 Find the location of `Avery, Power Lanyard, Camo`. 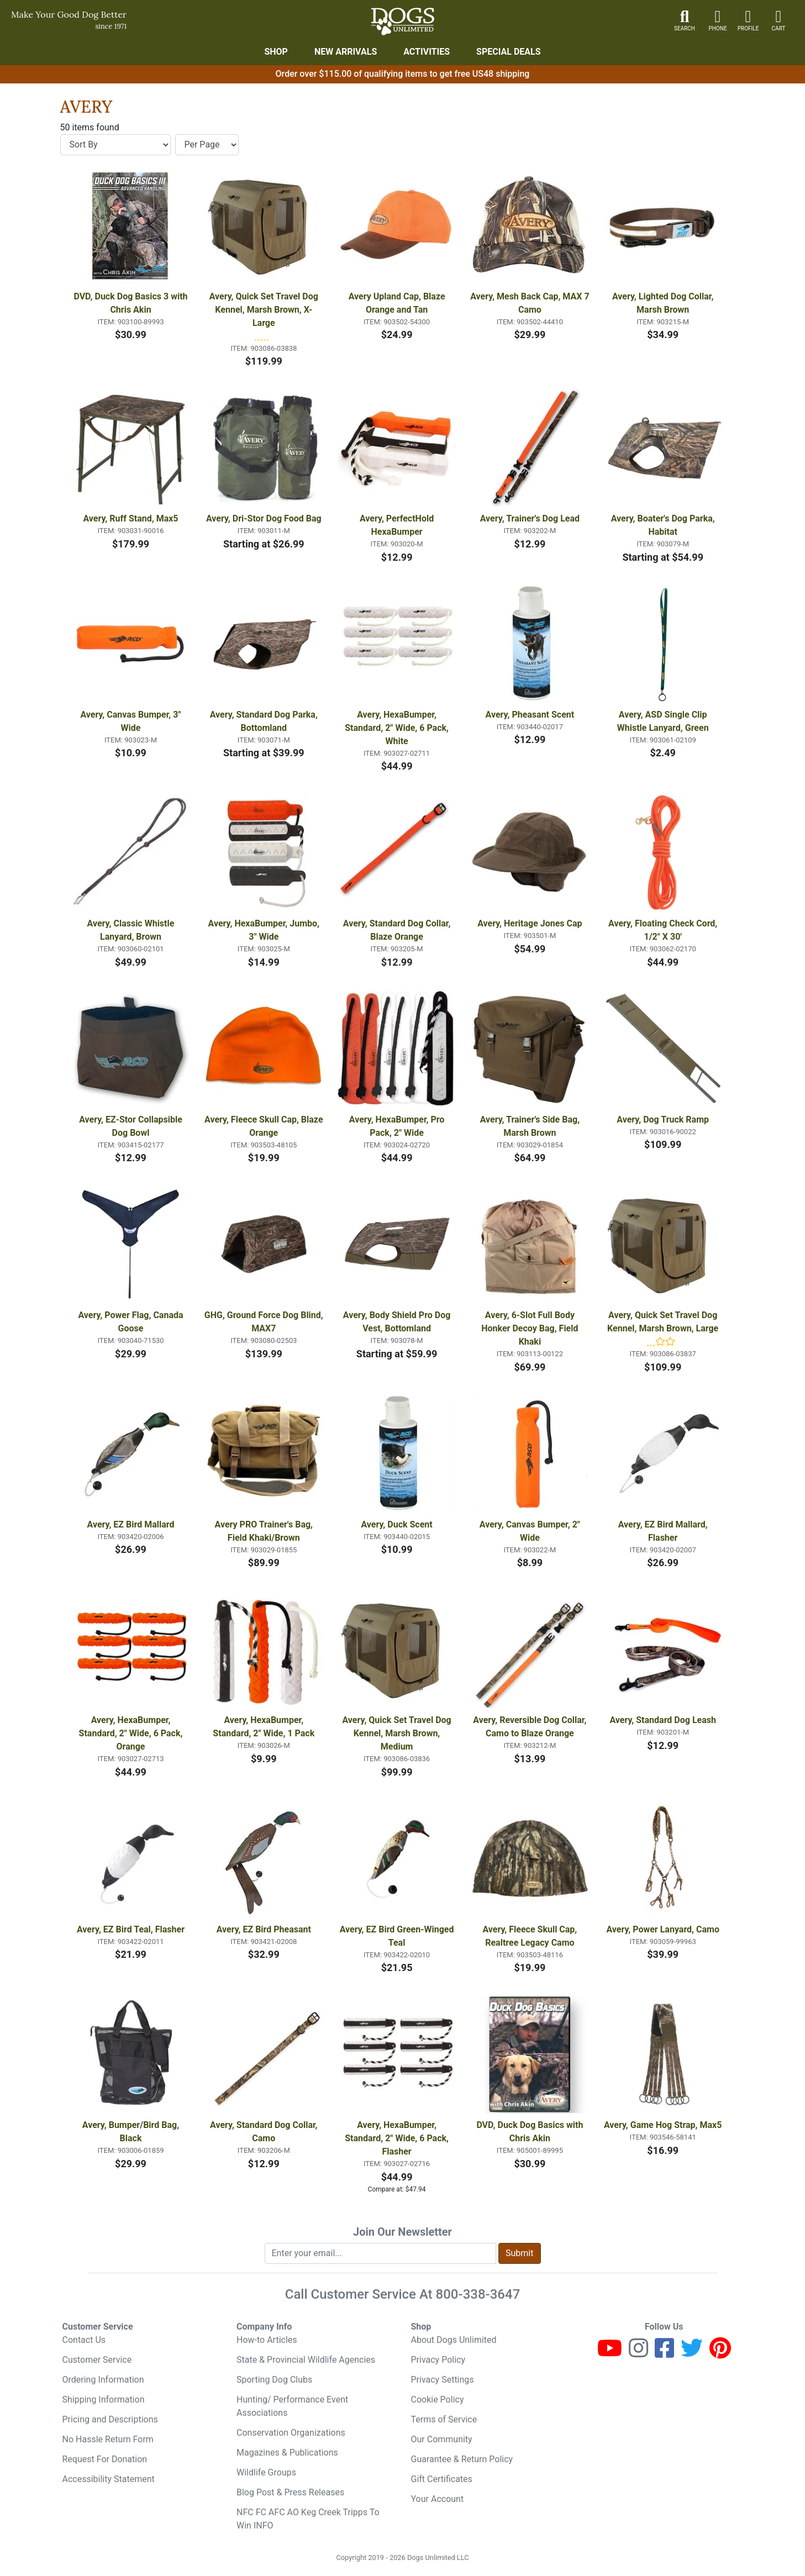

Avery, Power Lanyard, Camo is located at coordinates (662, 1929).